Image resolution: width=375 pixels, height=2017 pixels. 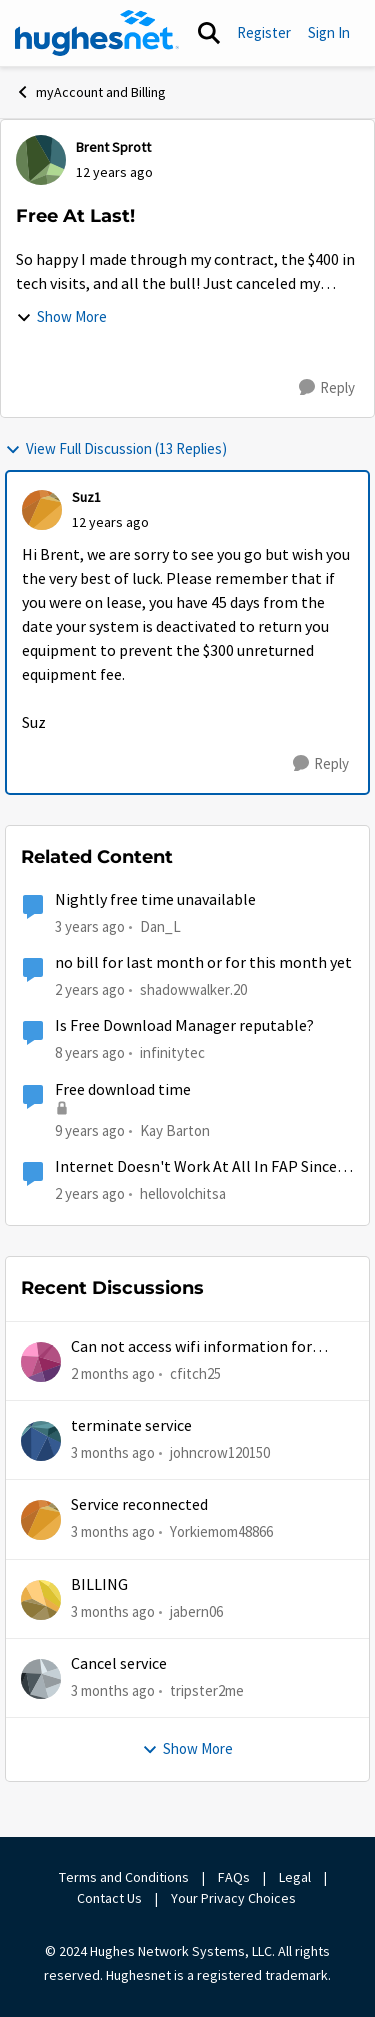 I want to click on [View Profile: johncrow120150,], so click(x=41, y=1441).